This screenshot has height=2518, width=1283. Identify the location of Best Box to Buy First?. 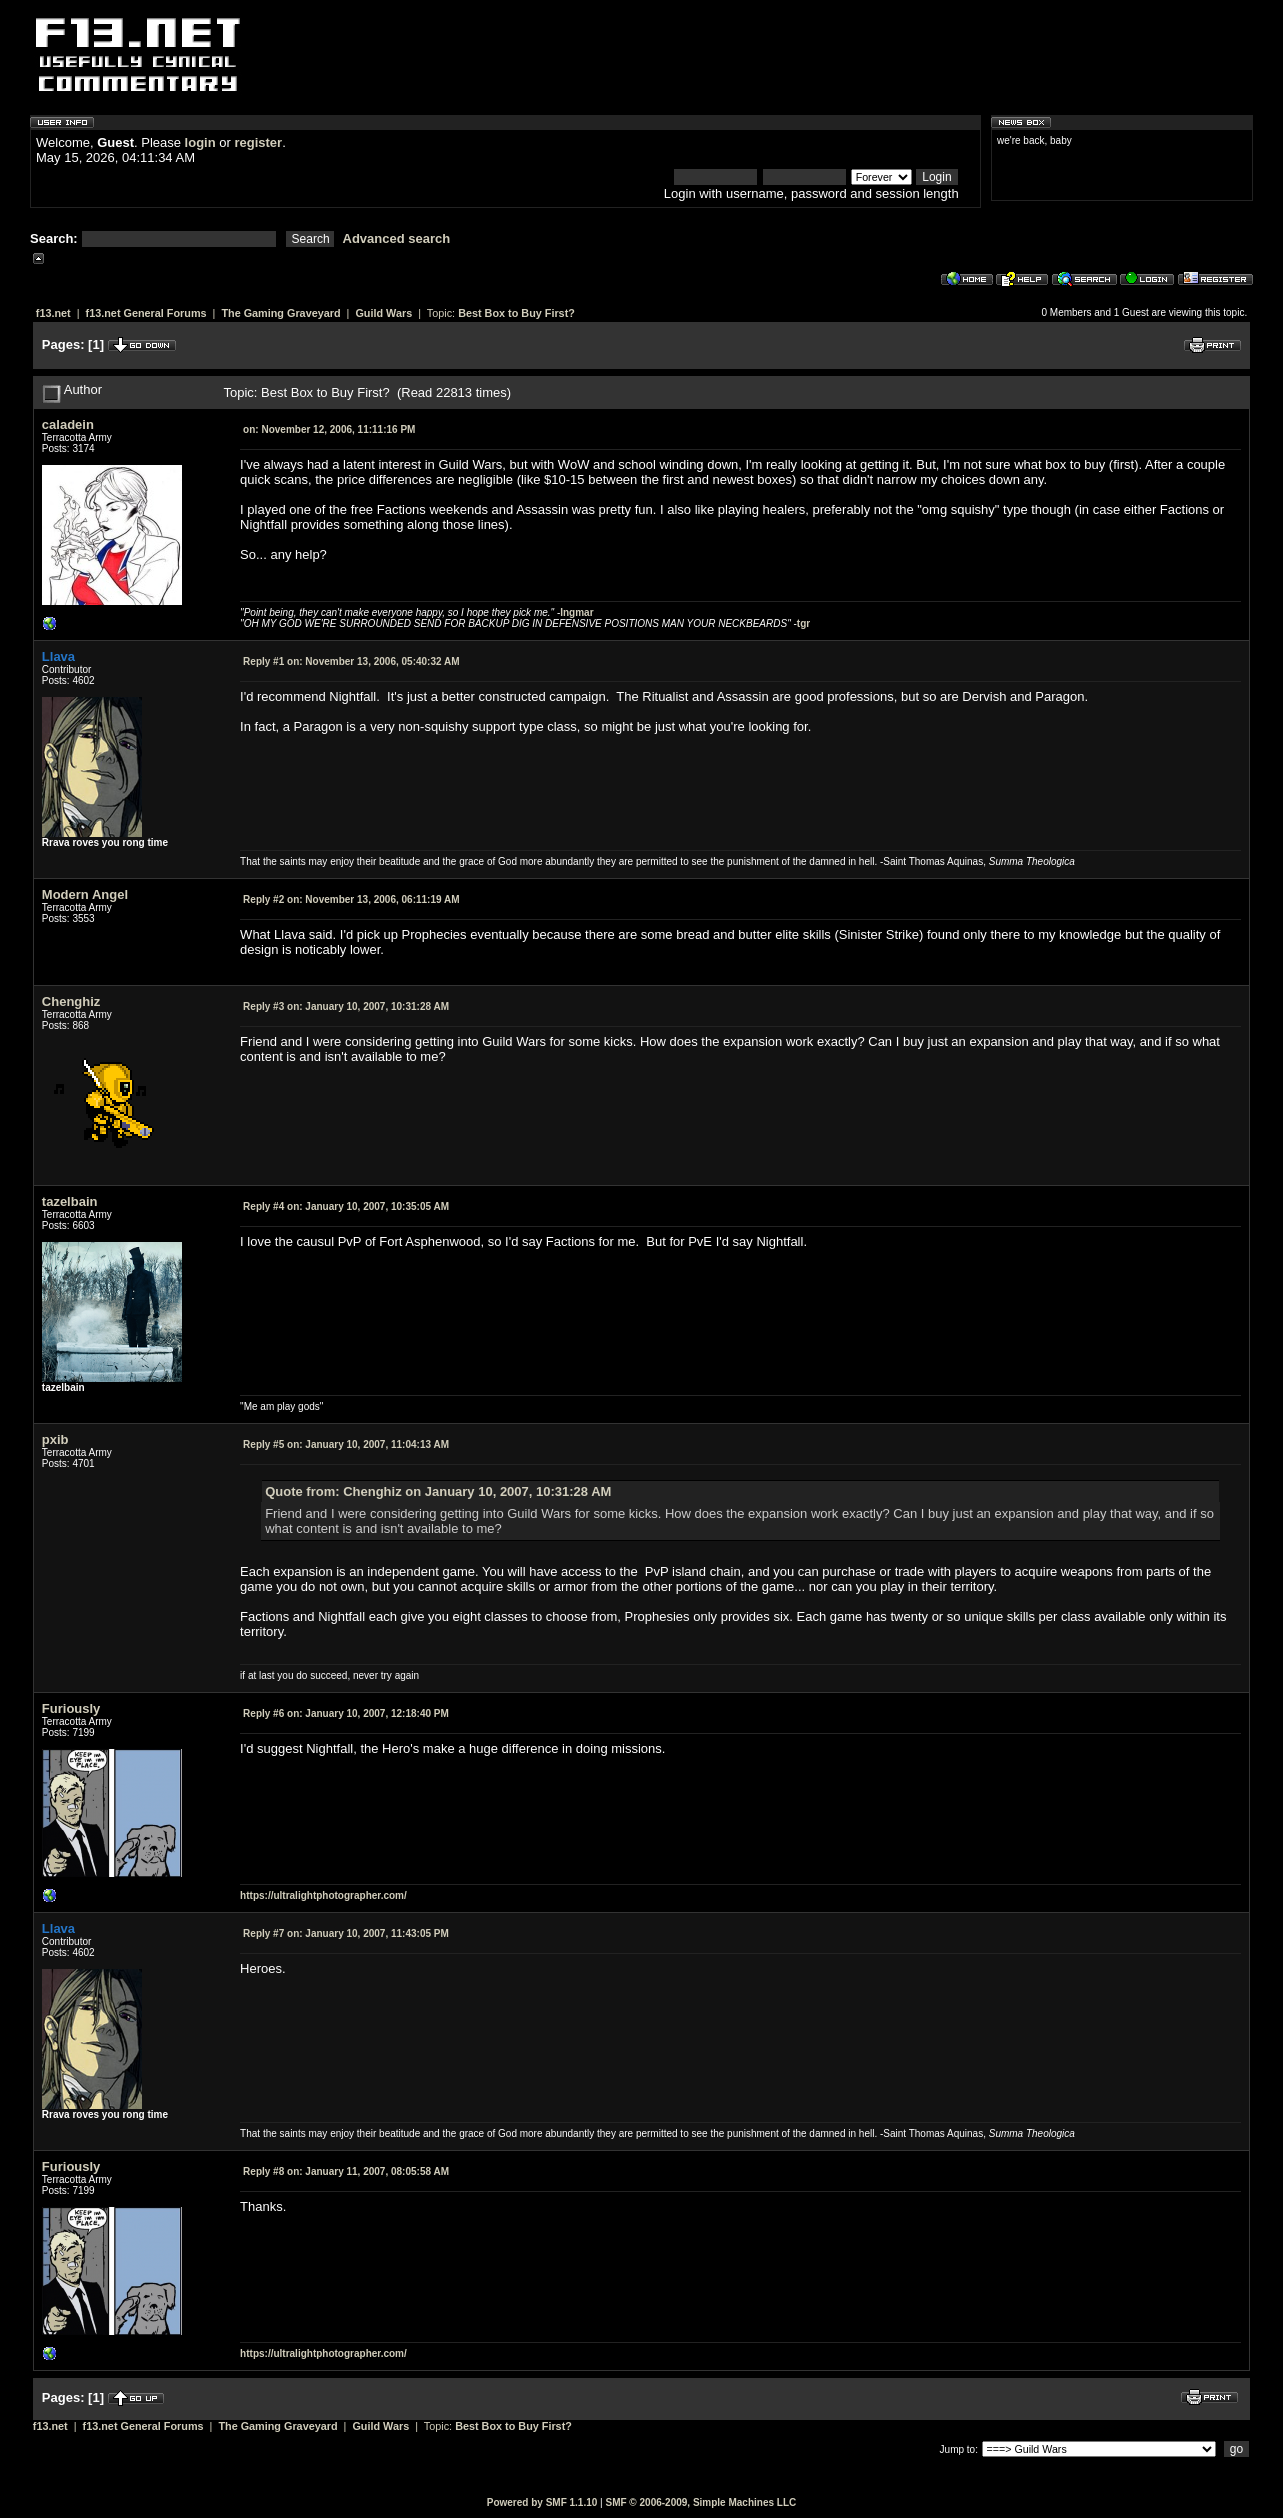
(516, 313).